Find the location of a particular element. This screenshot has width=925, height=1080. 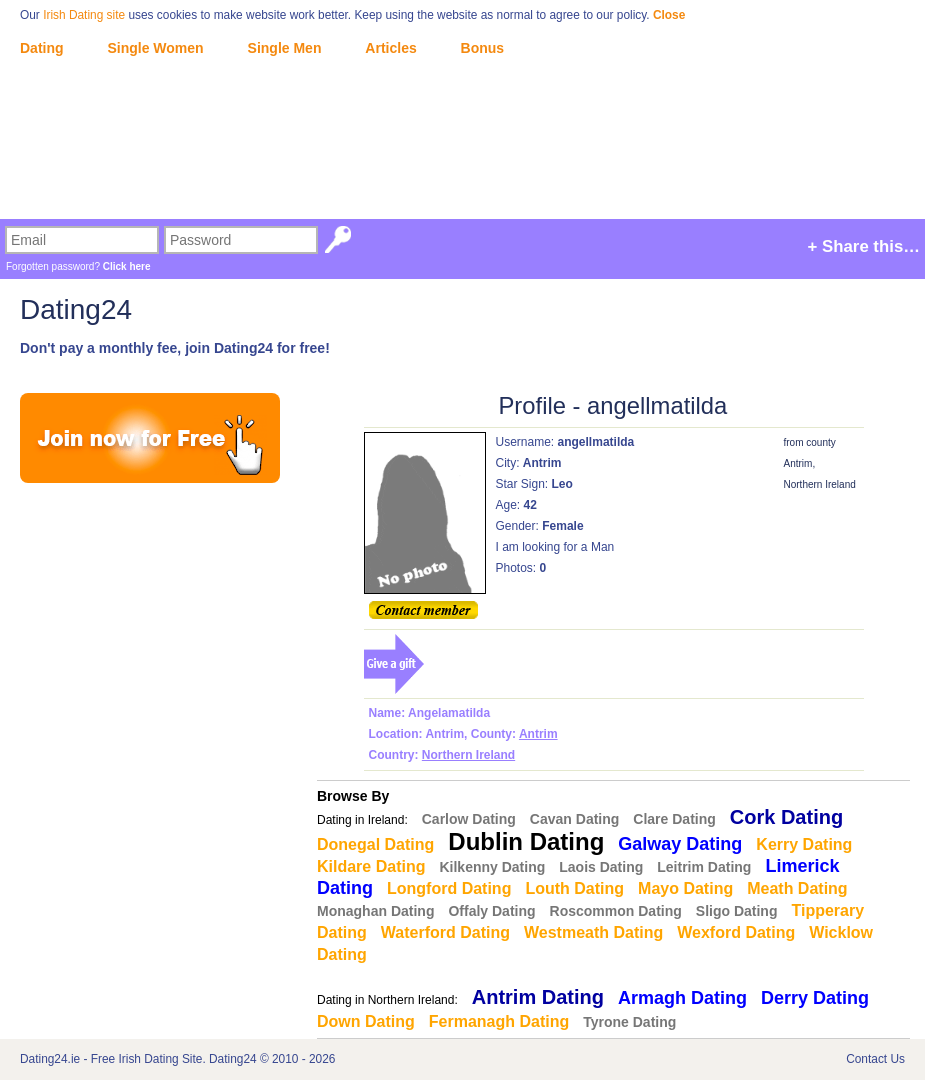

Roscommon Dating is located at coordinates (616, 911).